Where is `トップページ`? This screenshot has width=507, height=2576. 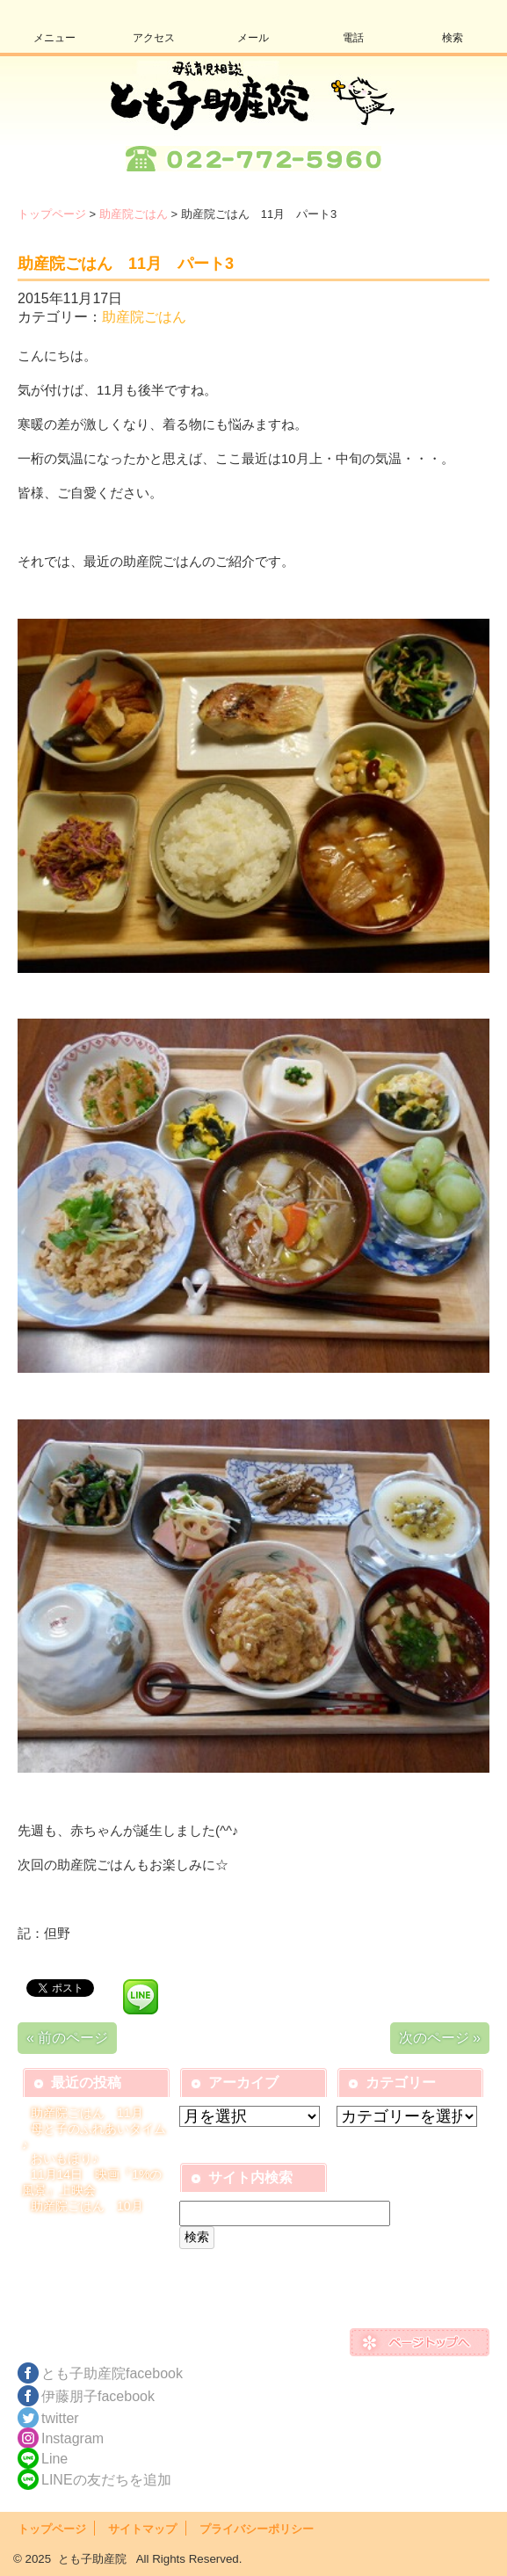
トップページ is located at coordinates (52, 214).